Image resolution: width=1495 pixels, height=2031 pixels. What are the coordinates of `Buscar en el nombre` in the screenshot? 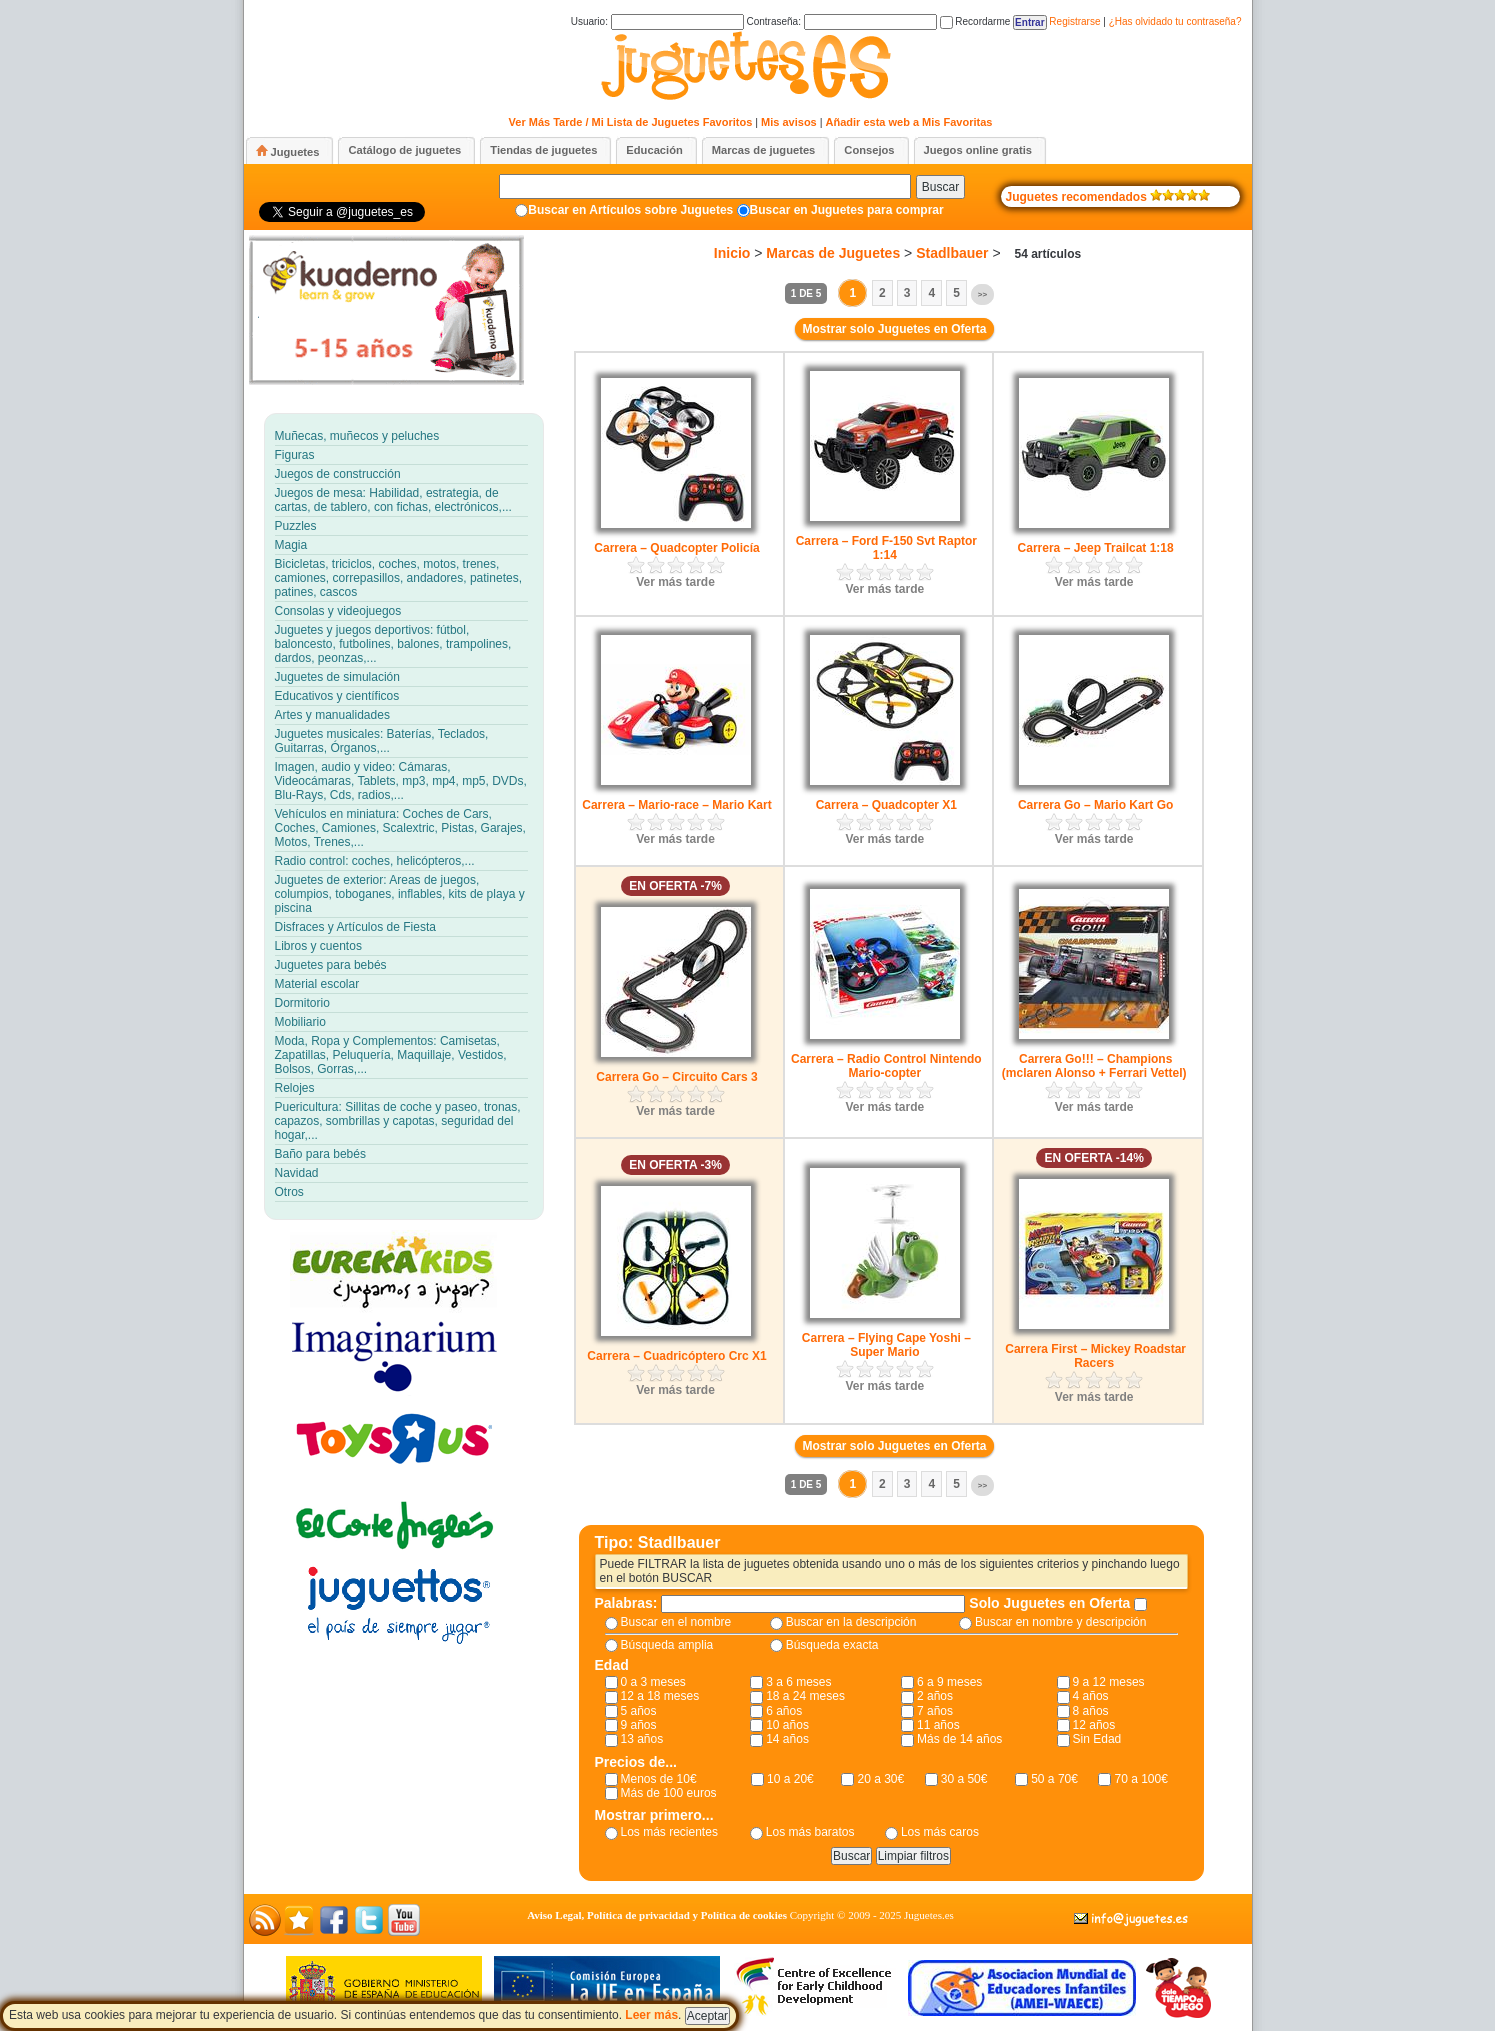 It's located at (676, 1622).